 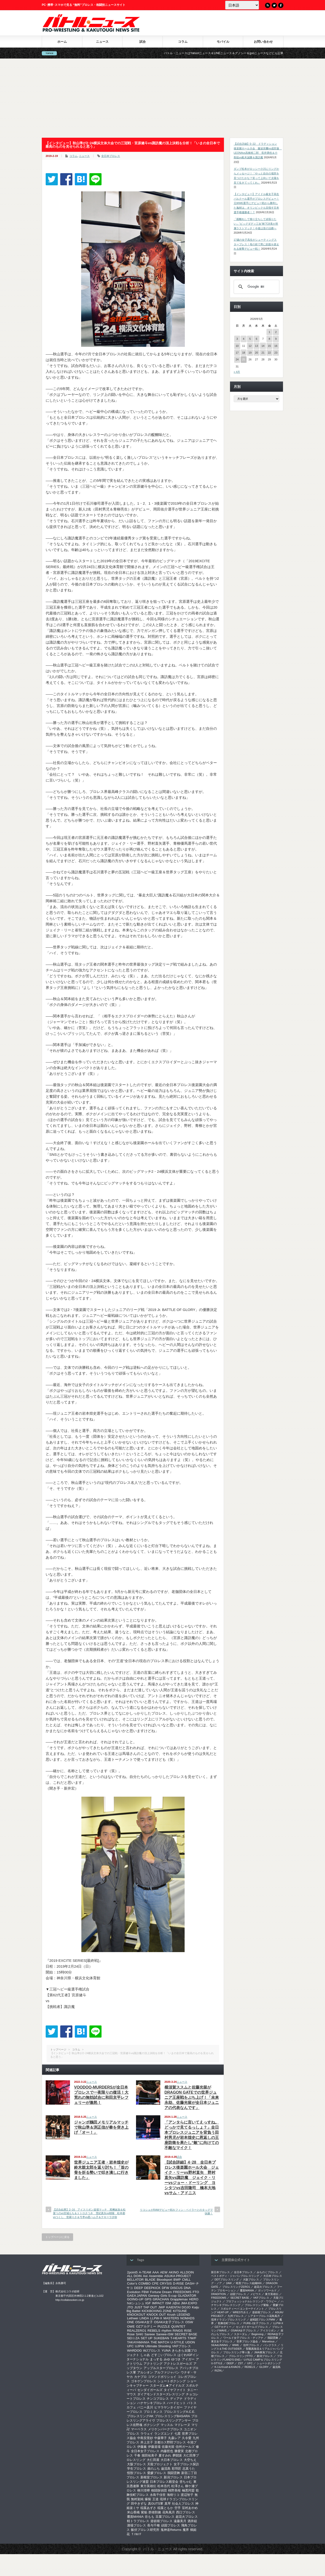 I want to click on ガッツワールド, so click(x=267, y=2290).